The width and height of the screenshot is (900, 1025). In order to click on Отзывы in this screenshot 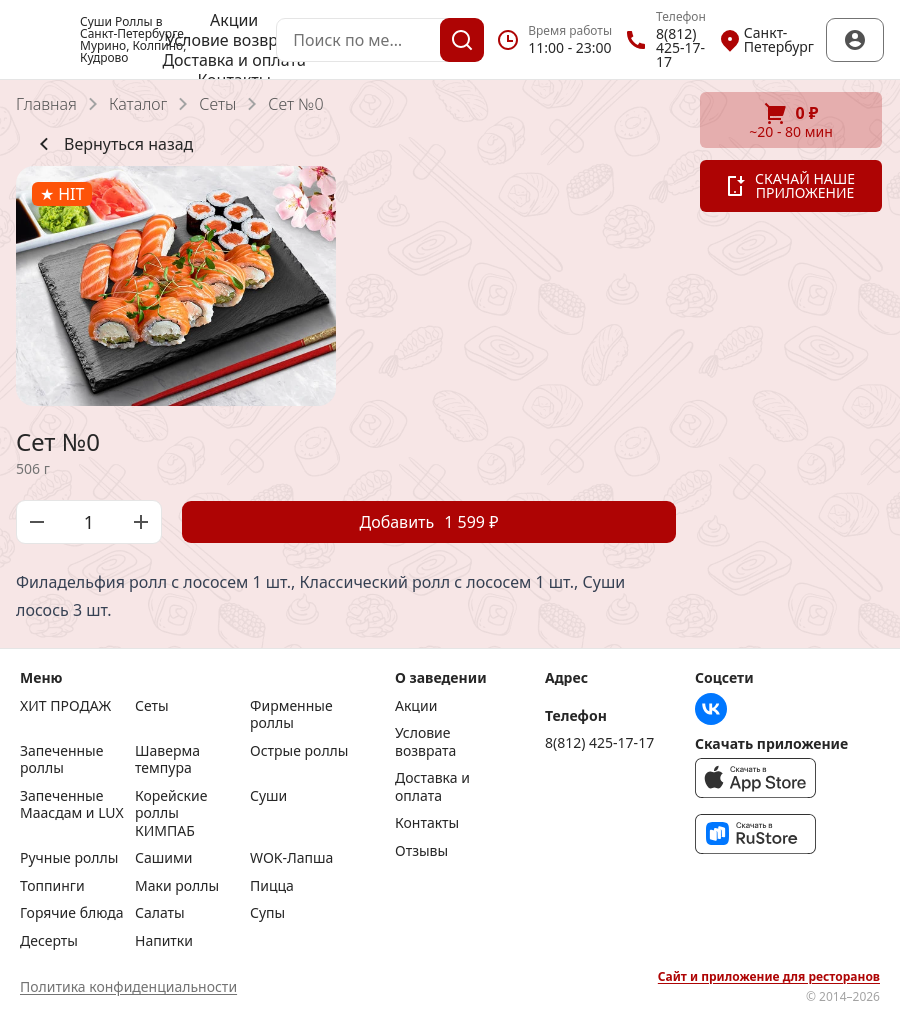, I will do `click(421, 851)`.